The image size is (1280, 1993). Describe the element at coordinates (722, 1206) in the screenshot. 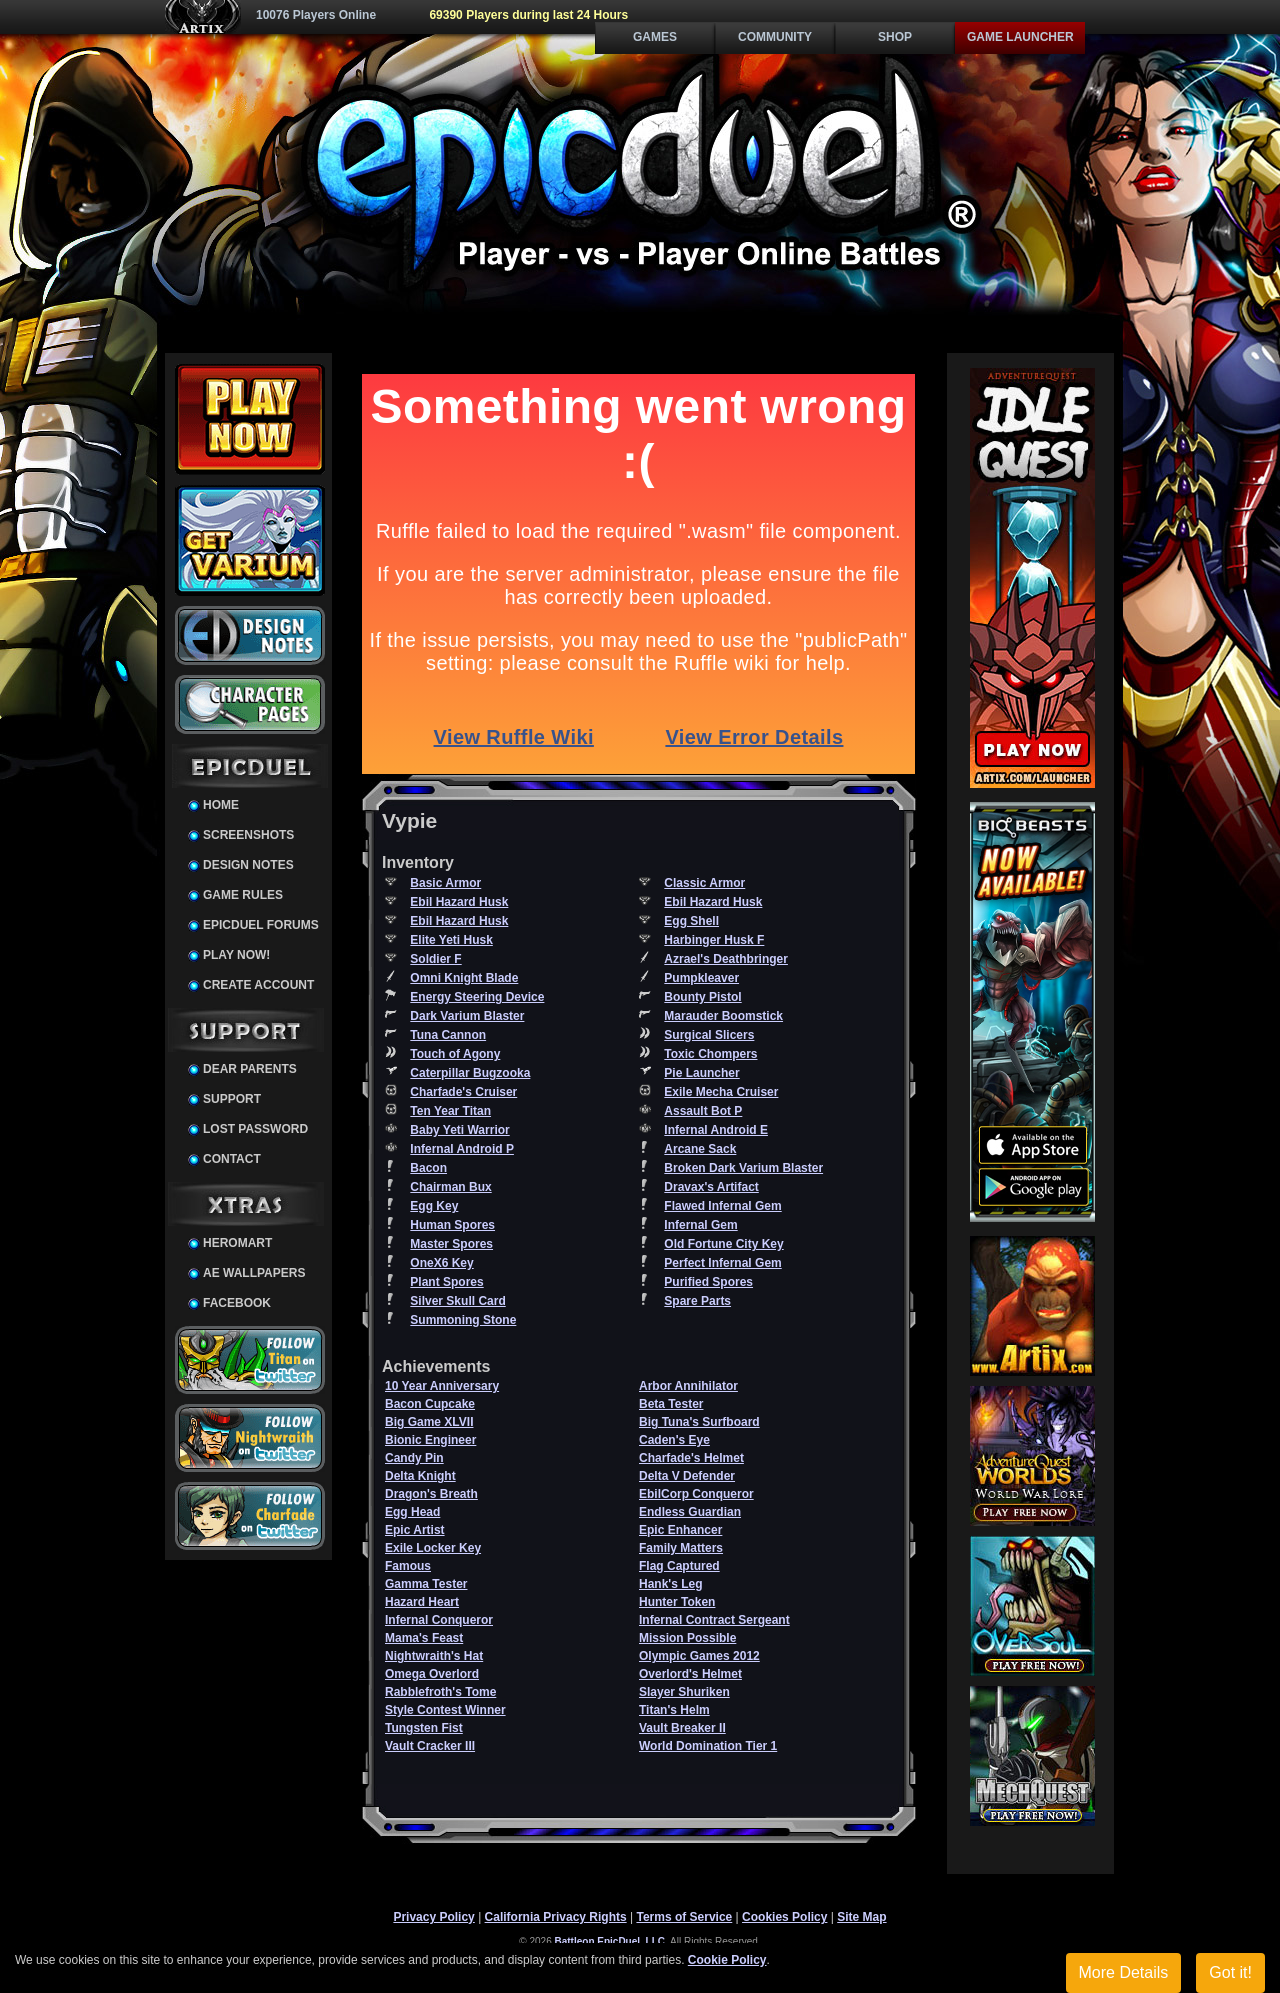

I see `Flawed Infernal Gem` at that location.